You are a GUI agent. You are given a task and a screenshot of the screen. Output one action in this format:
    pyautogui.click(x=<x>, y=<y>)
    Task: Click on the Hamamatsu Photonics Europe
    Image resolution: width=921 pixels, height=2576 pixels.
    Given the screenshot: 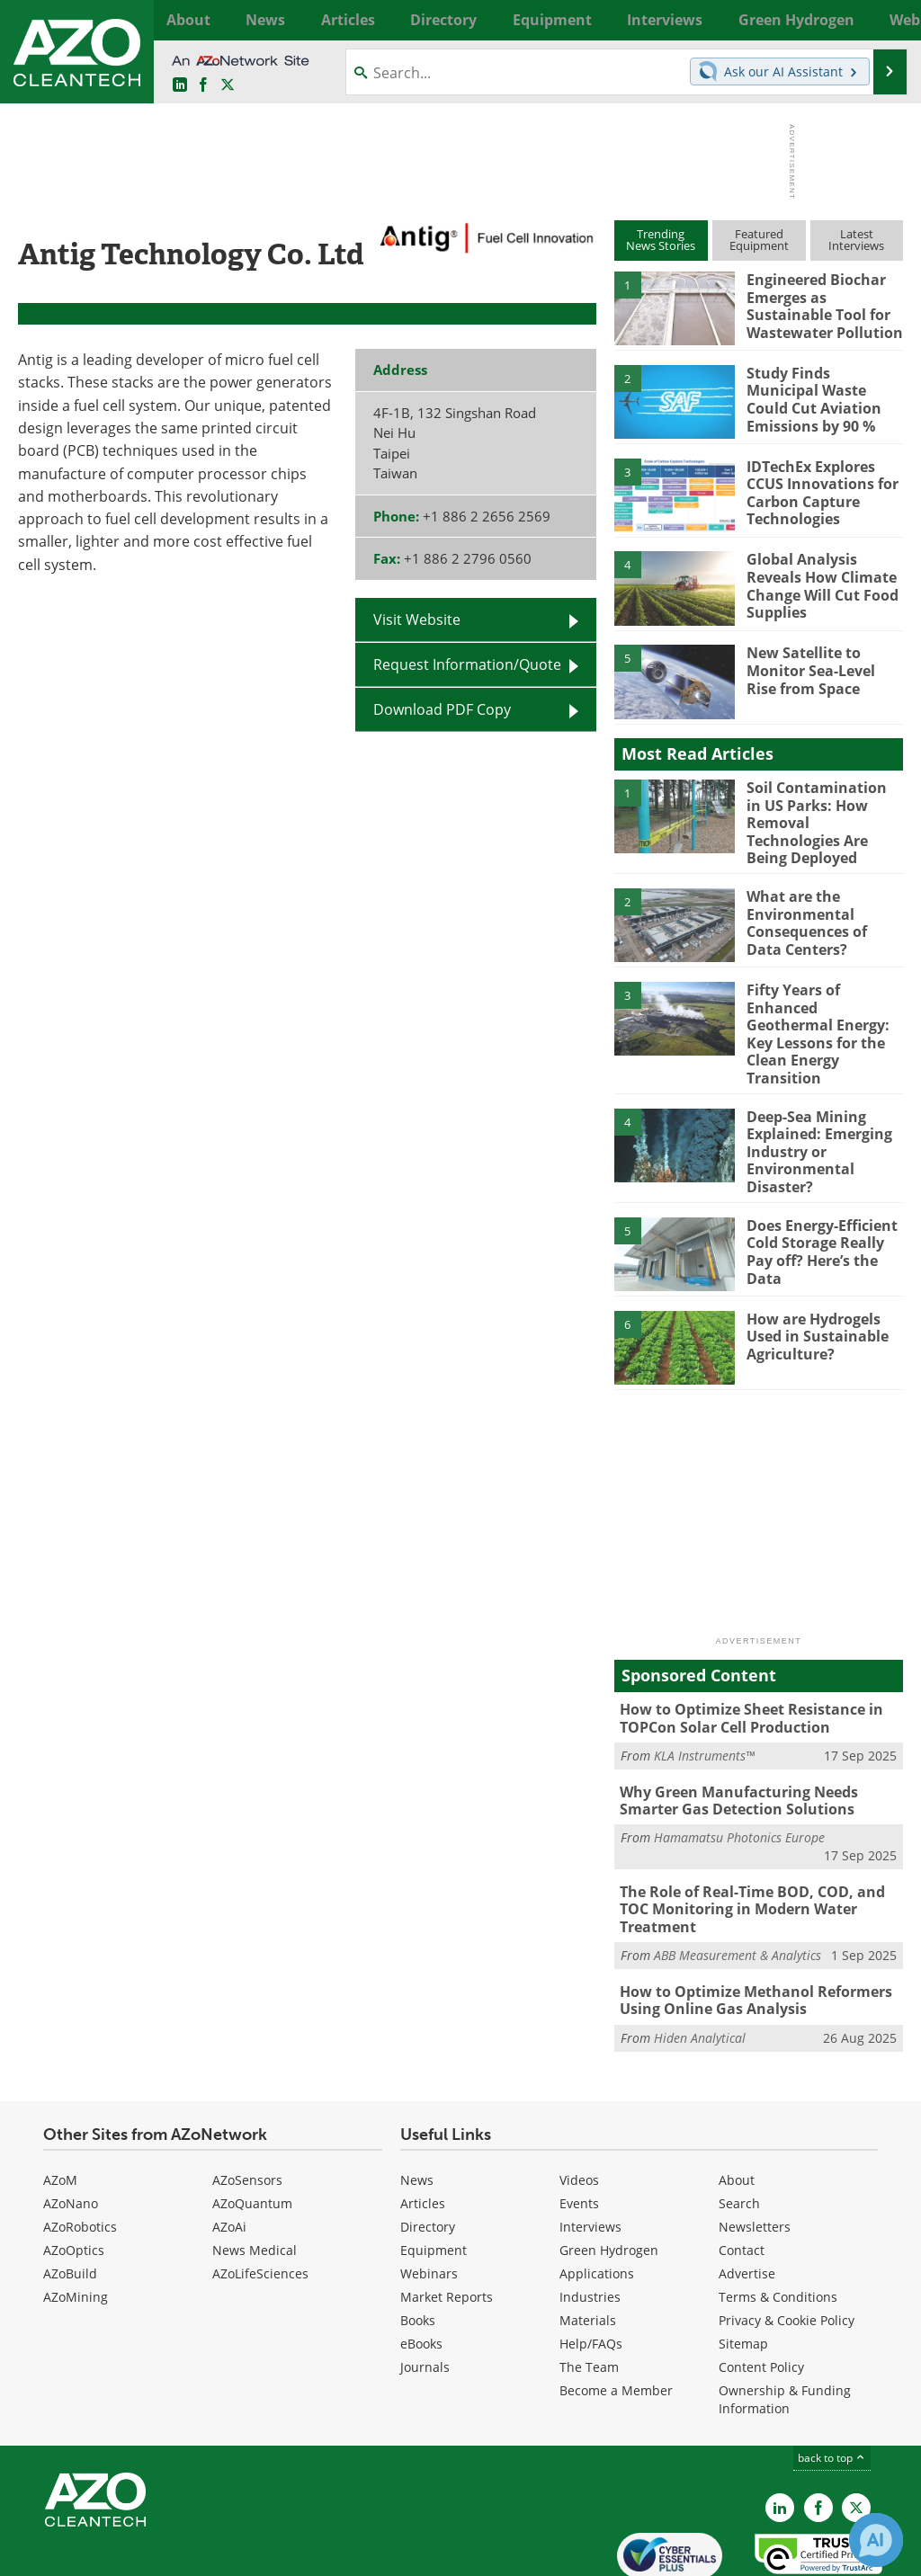 What is the action you would take?
    pyautogui.click(x=739, y=1784)
    